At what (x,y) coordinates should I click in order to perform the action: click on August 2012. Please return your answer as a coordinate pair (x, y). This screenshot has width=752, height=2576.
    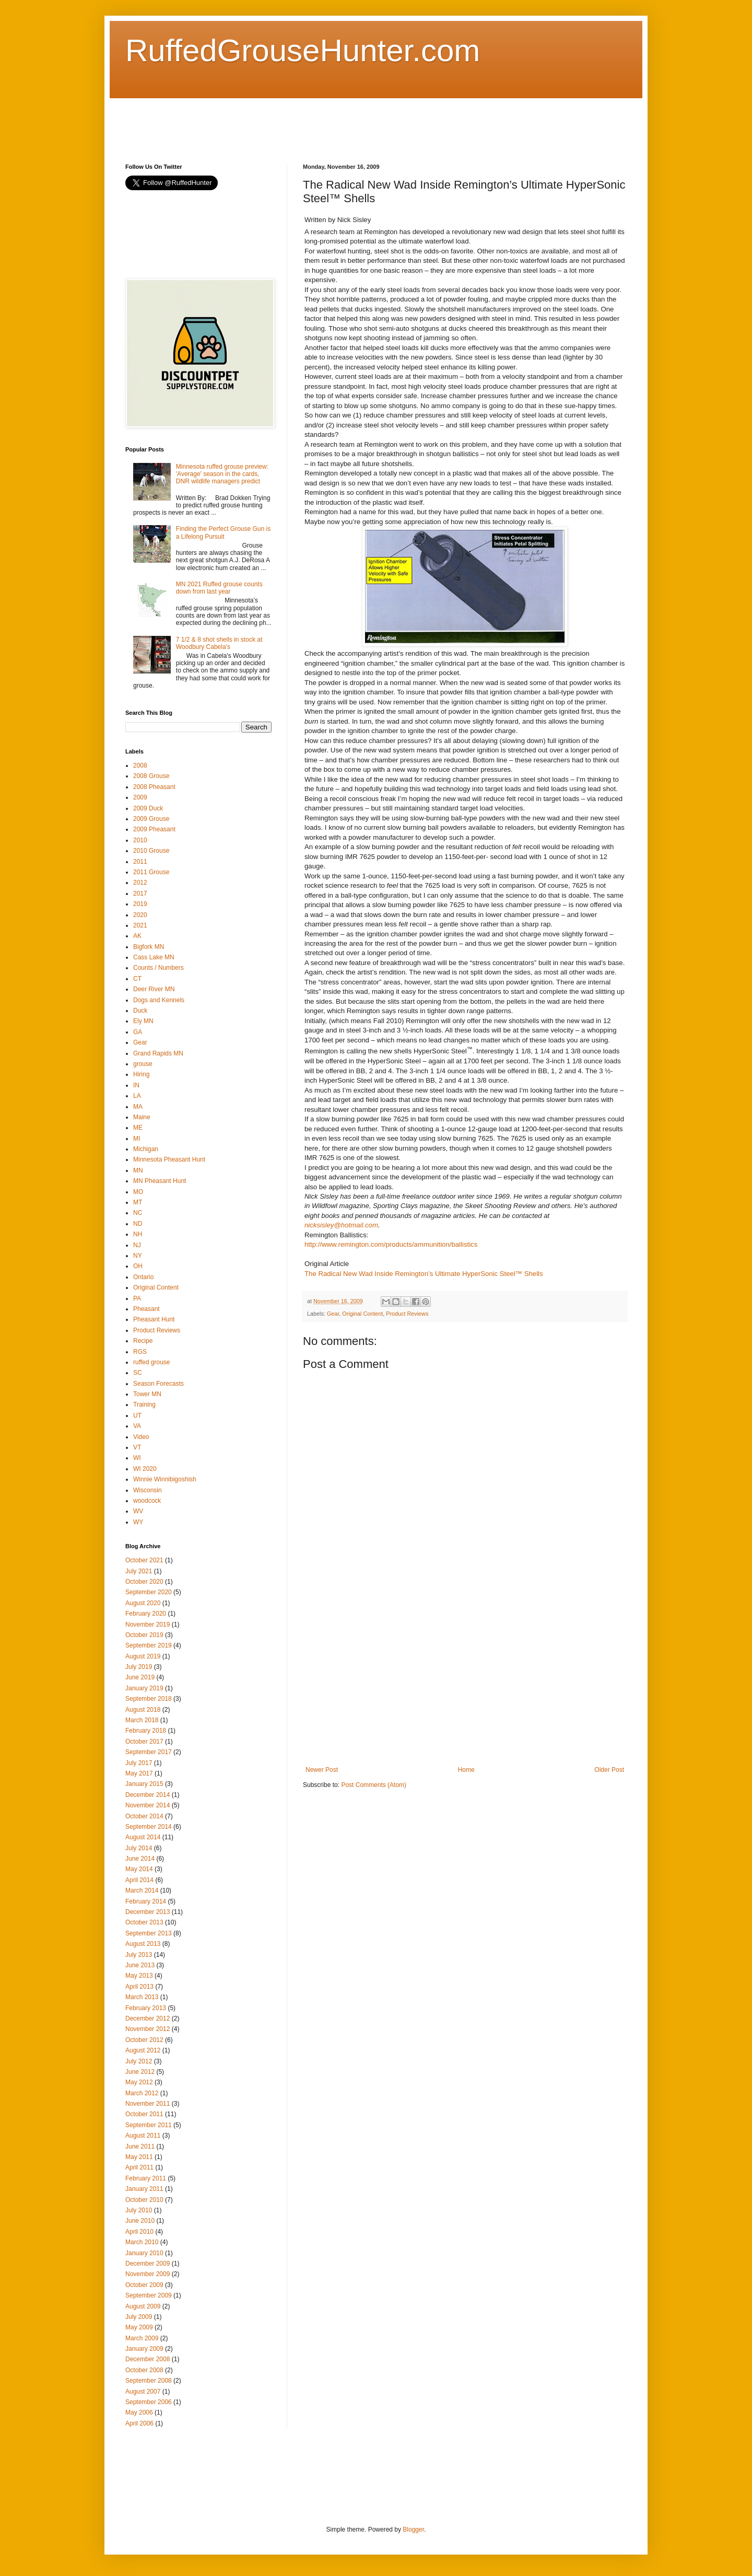
    Looking at the image, I should click on (142, 2050).